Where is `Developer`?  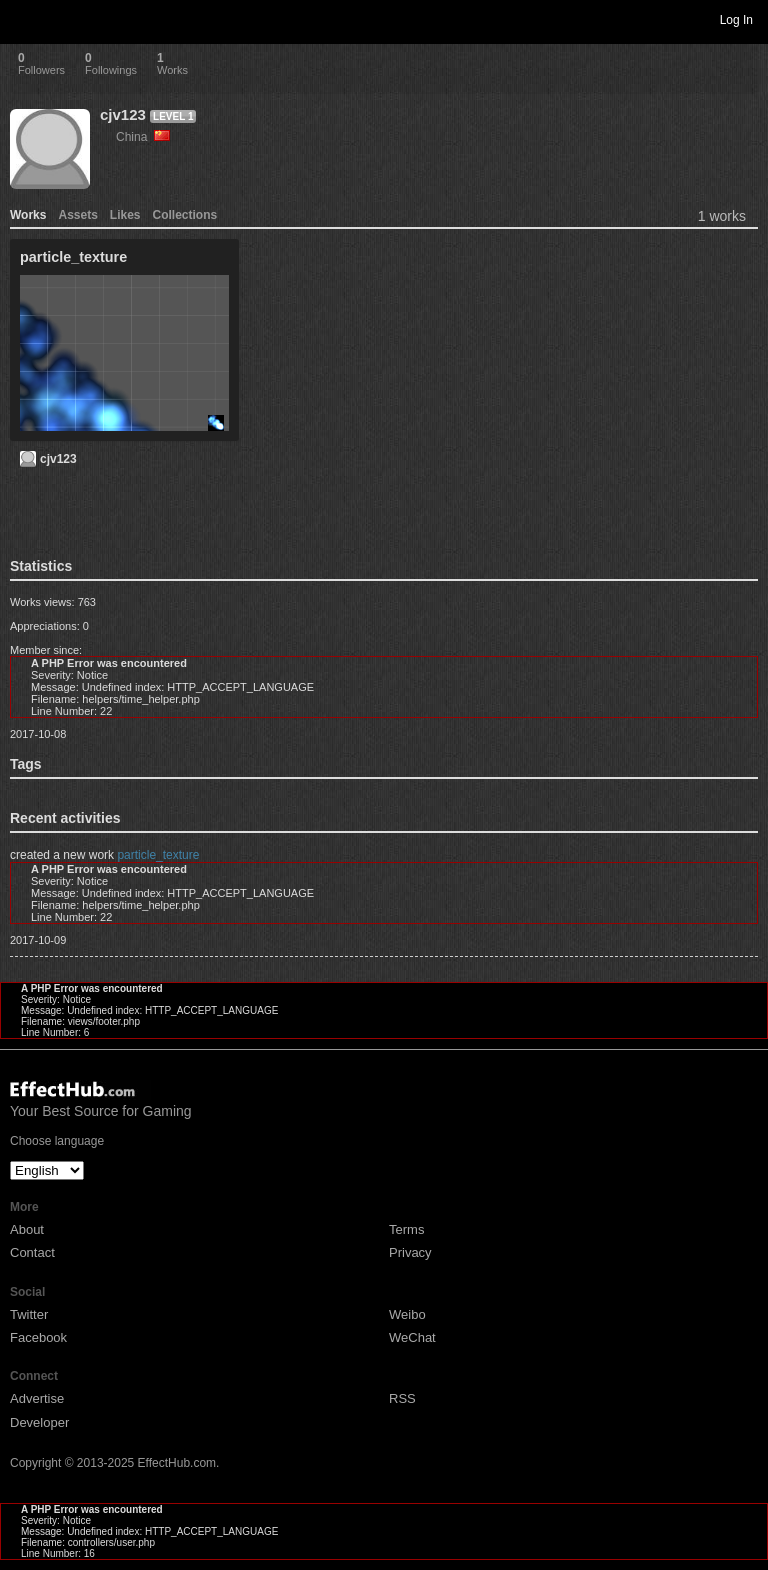
Developer is located at coordinates (39, 1422).